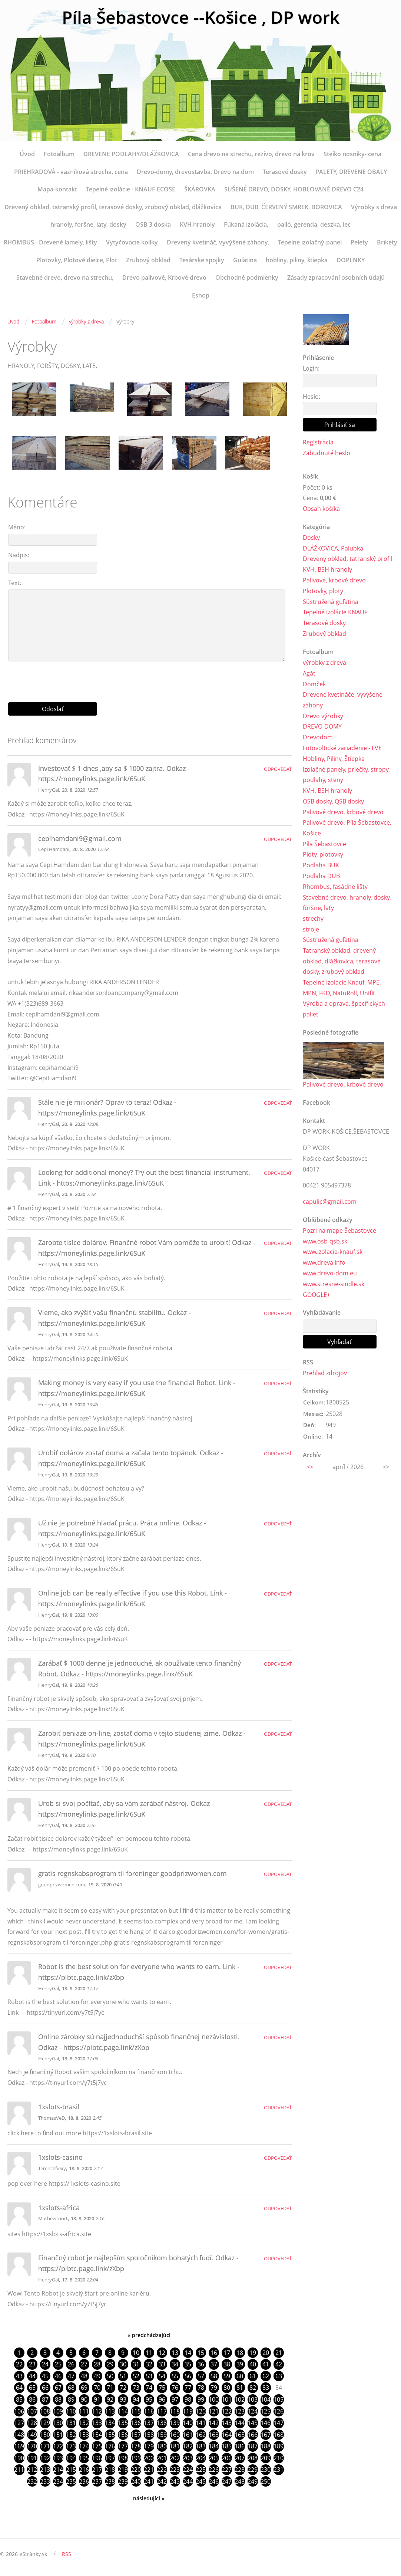 Image resolution: width=401 pixels, height=2576 pixels. What do you see at coordinates (71, 2412) in the screenshot?
I see `110` at bounding box center [71, 2412].